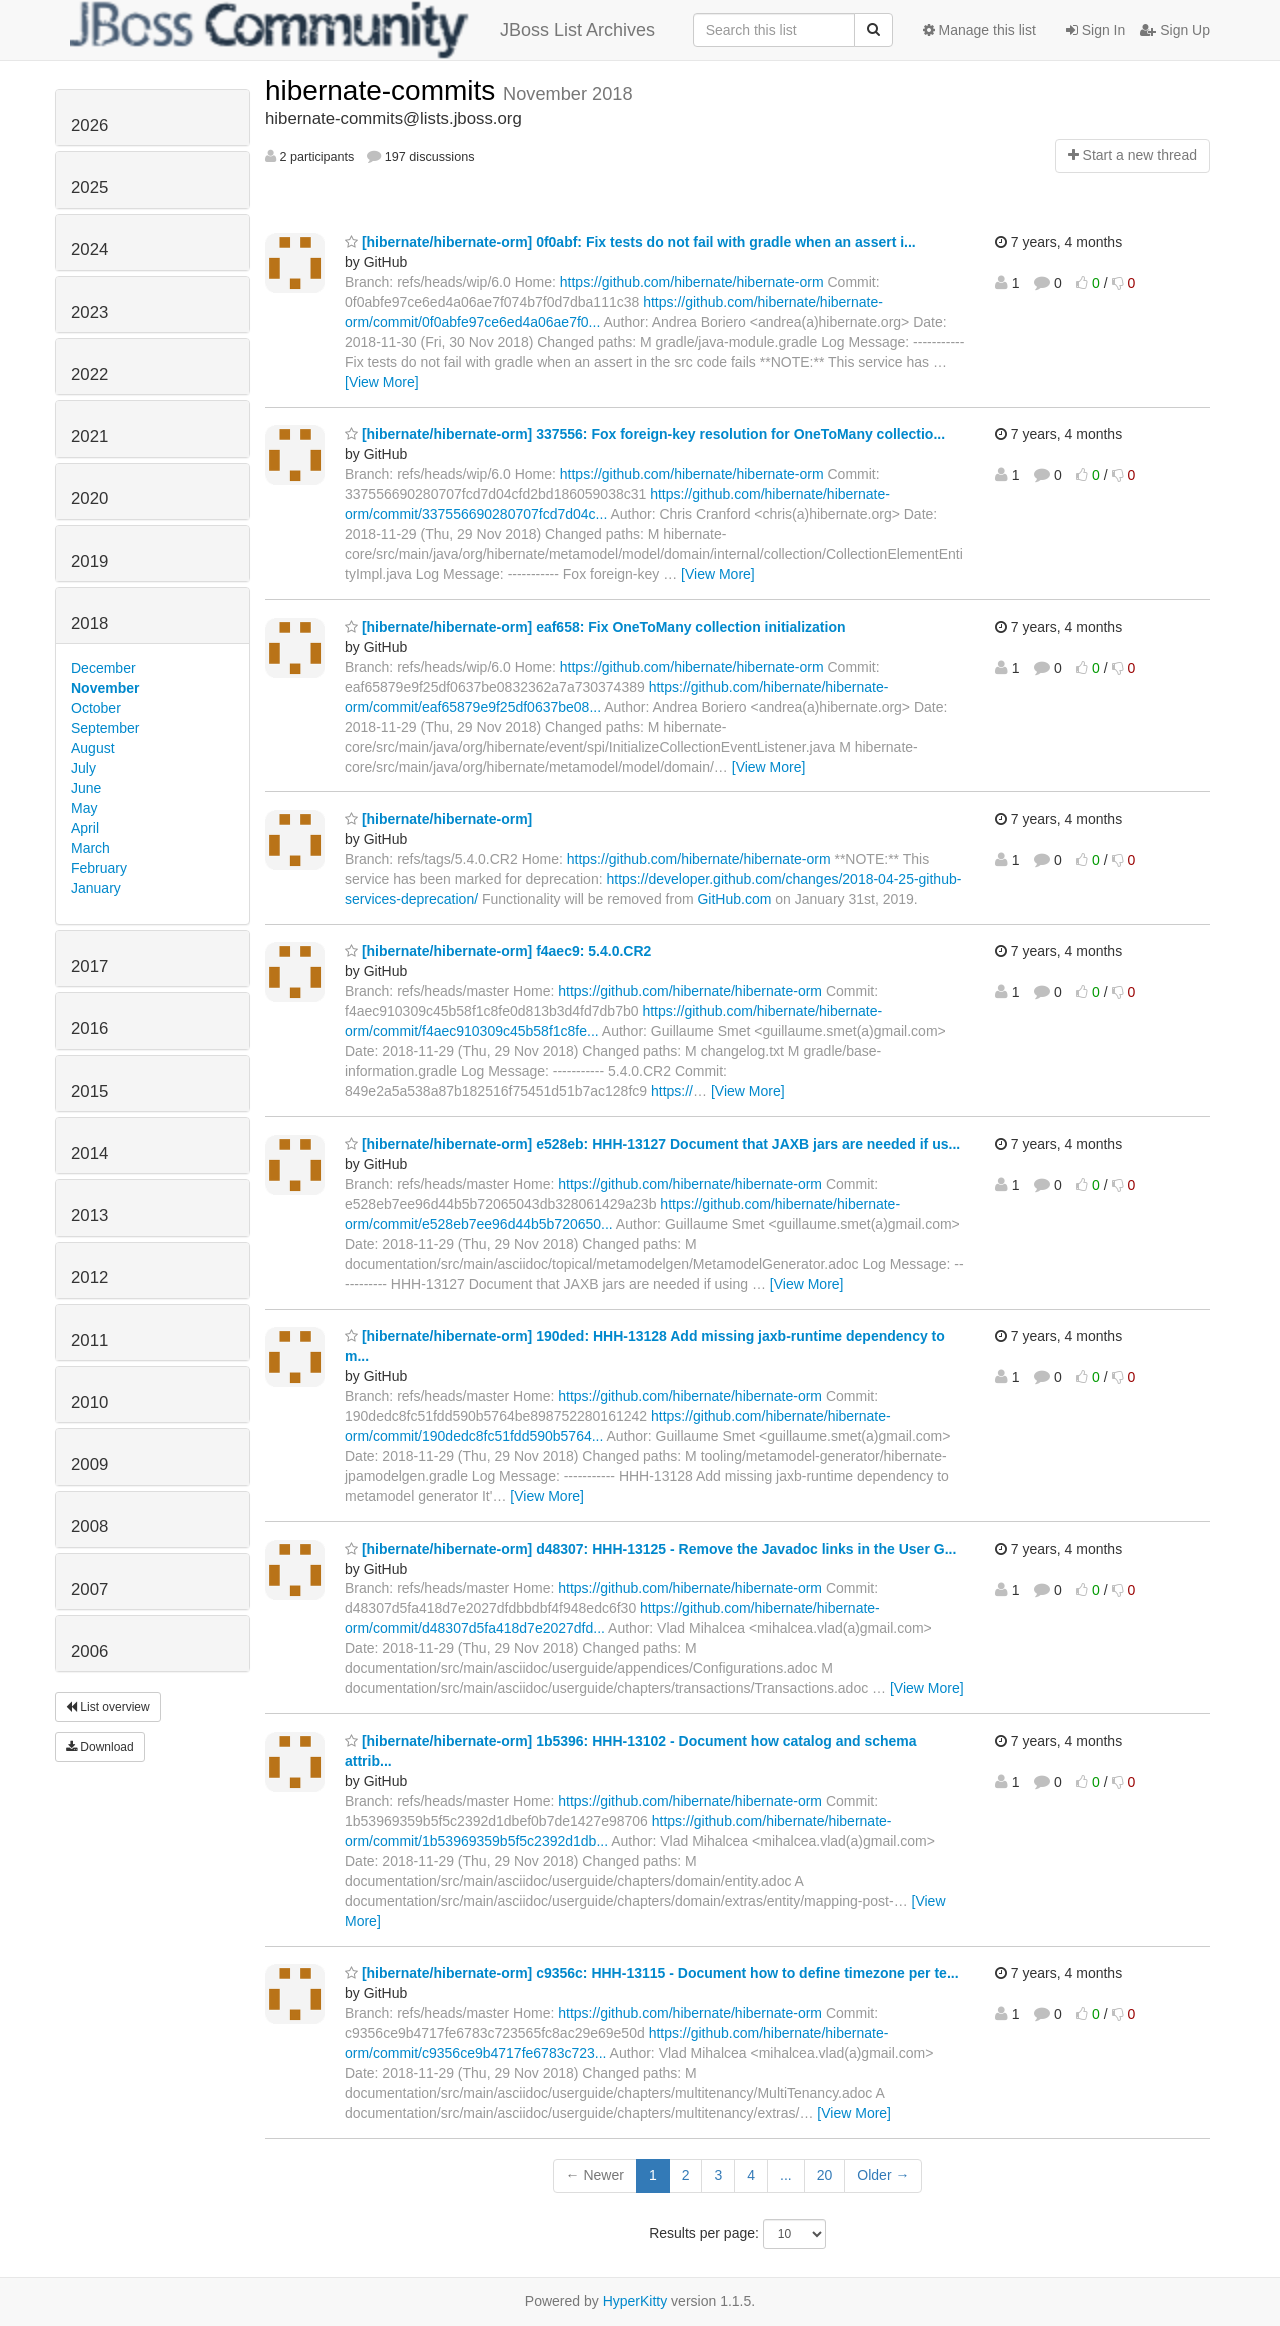 Image resolution: width=1280 pixels, height=2326 pixels. Describe the element at coordinates (89, 1464) in the screenshot. I see `2009` at that location.